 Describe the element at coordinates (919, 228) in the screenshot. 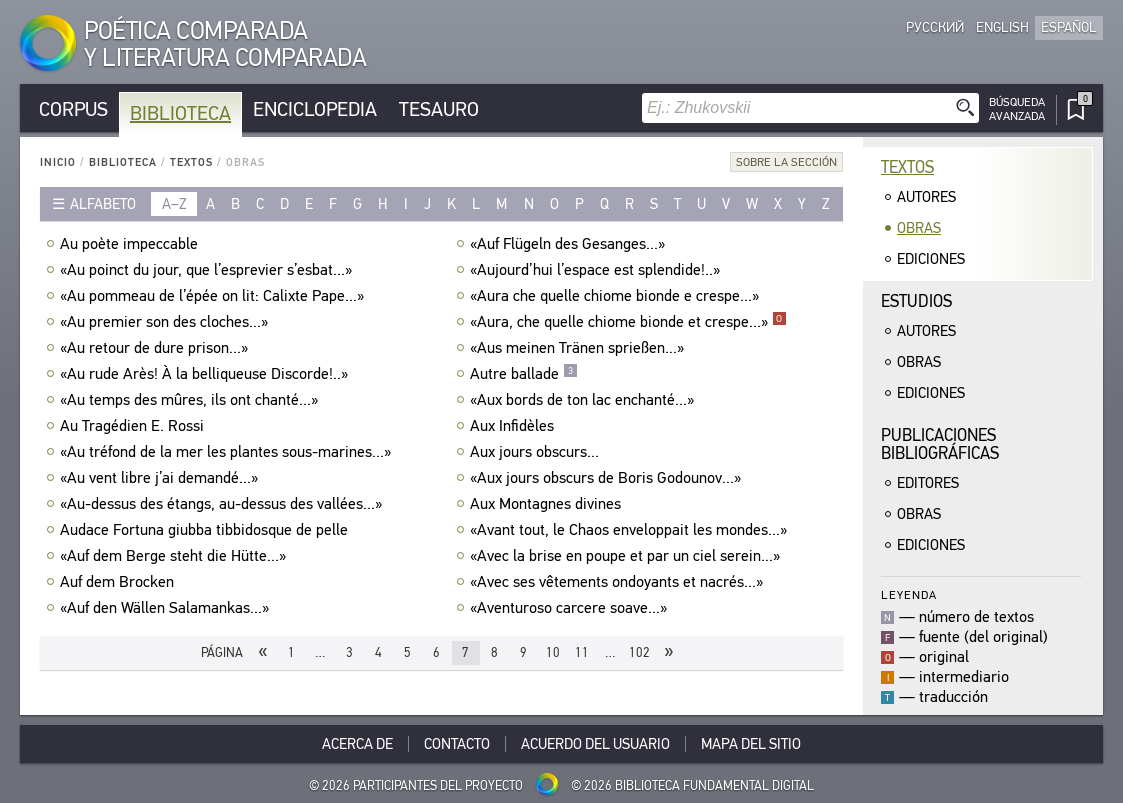

I see `Obras` at that location.